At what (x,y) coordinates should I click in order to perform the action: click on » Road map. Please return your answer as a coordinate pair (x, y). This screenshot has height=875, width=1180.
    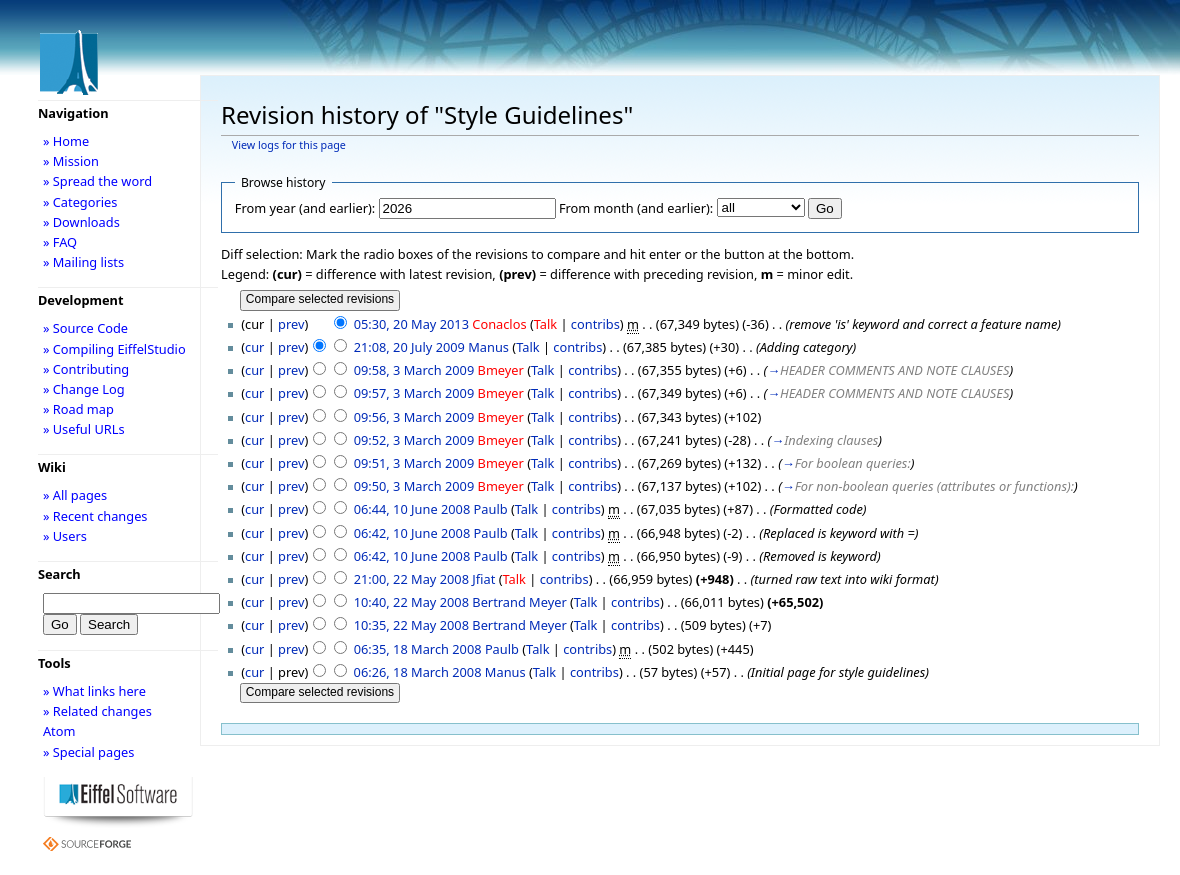
    Looking at the image, I should click on (78, 409).